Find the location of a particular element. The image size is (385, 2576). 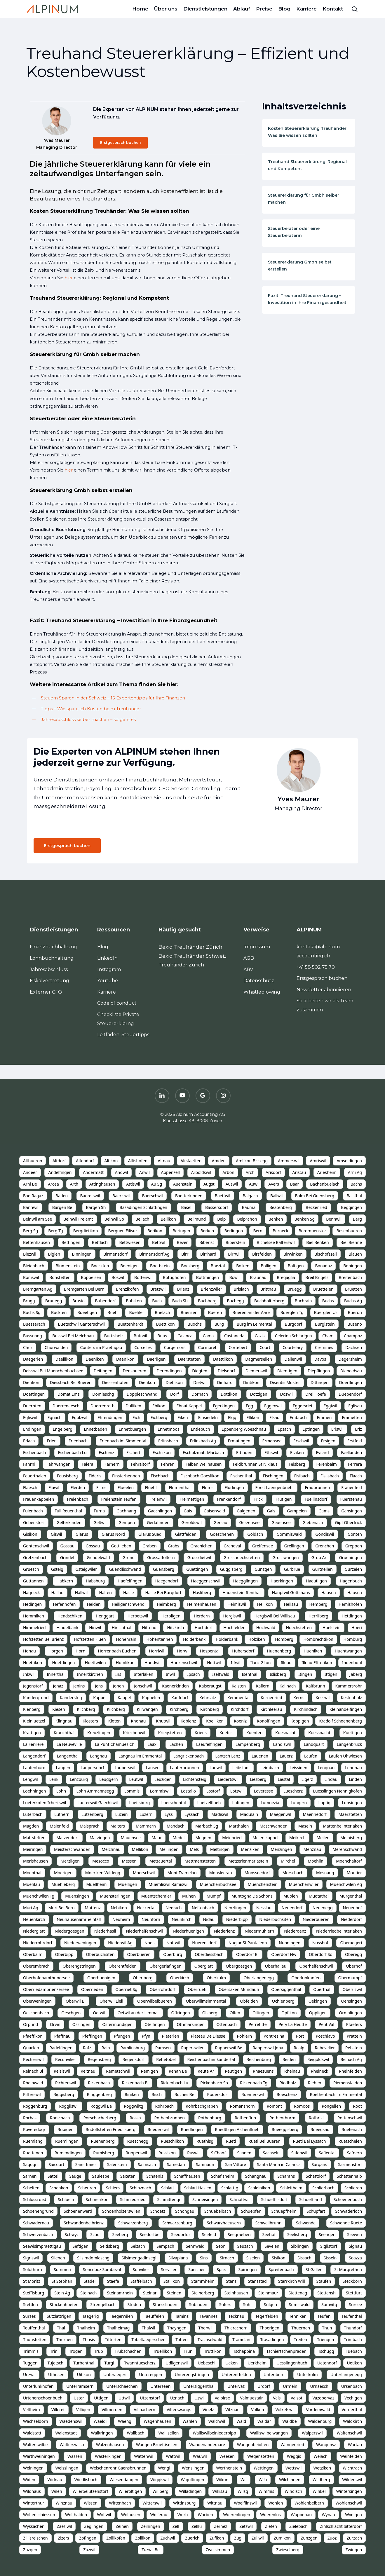

Neuhausenamrheinfall [listitem] is located at coordinates (79, 1919).